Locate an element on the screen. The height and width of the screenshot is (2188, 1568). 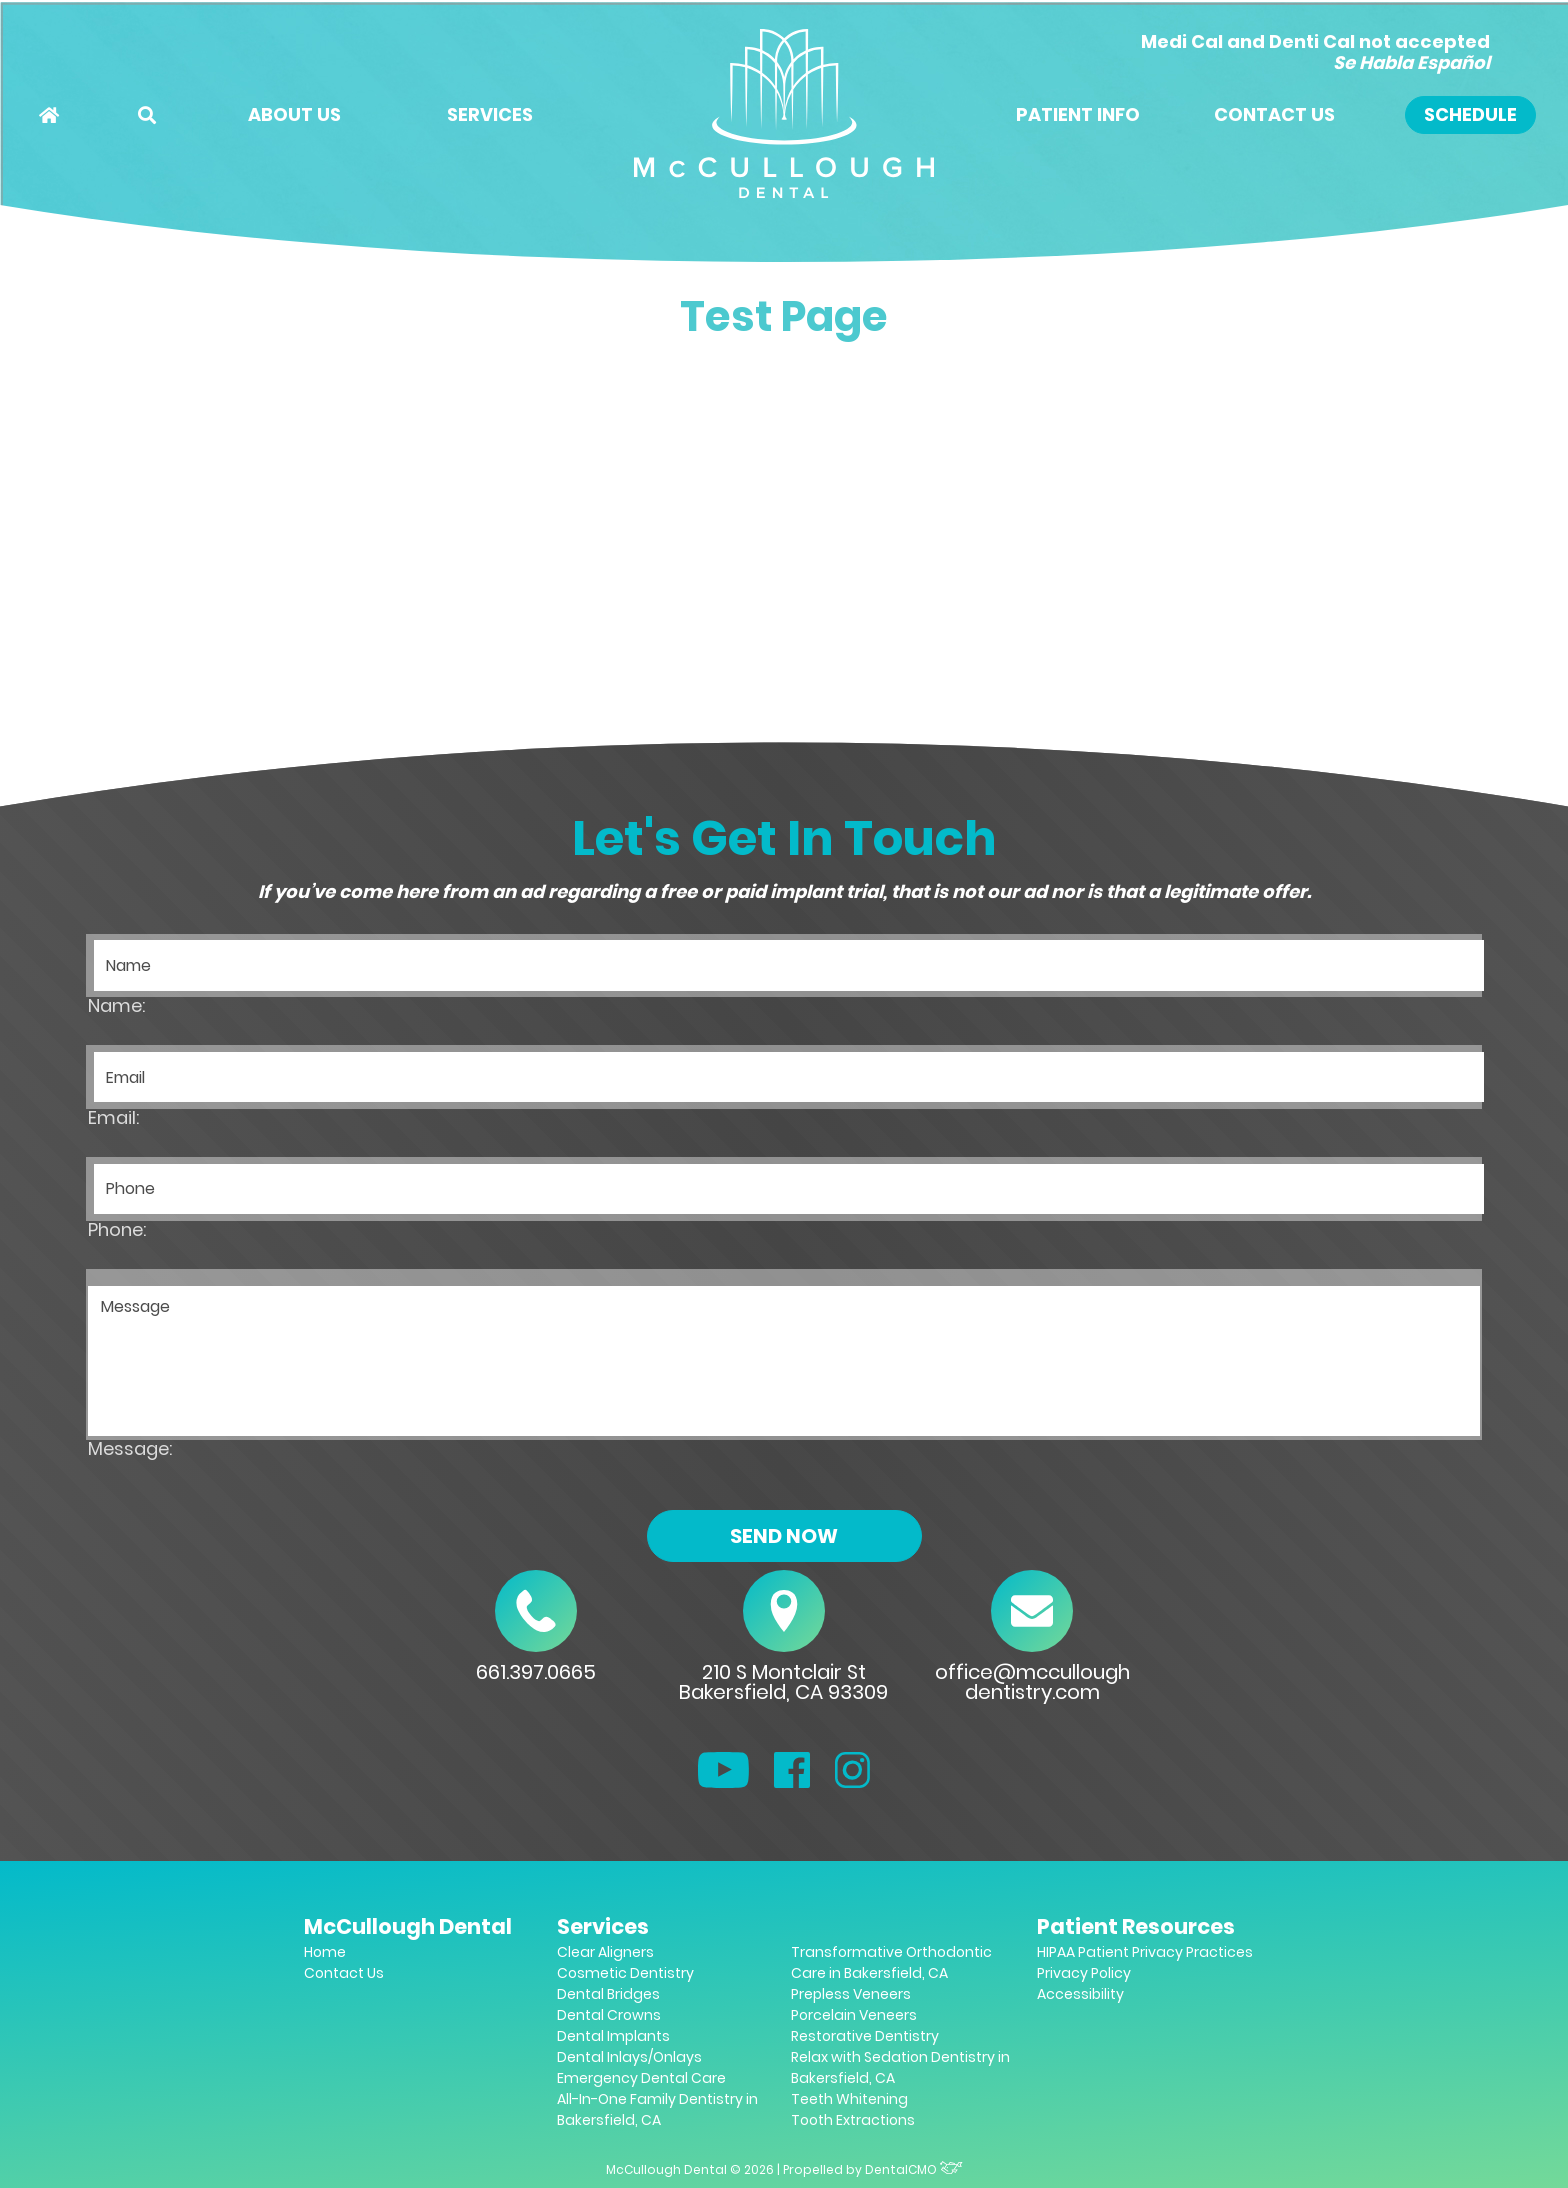
Patient Info is located at coordinates (1078, 114).